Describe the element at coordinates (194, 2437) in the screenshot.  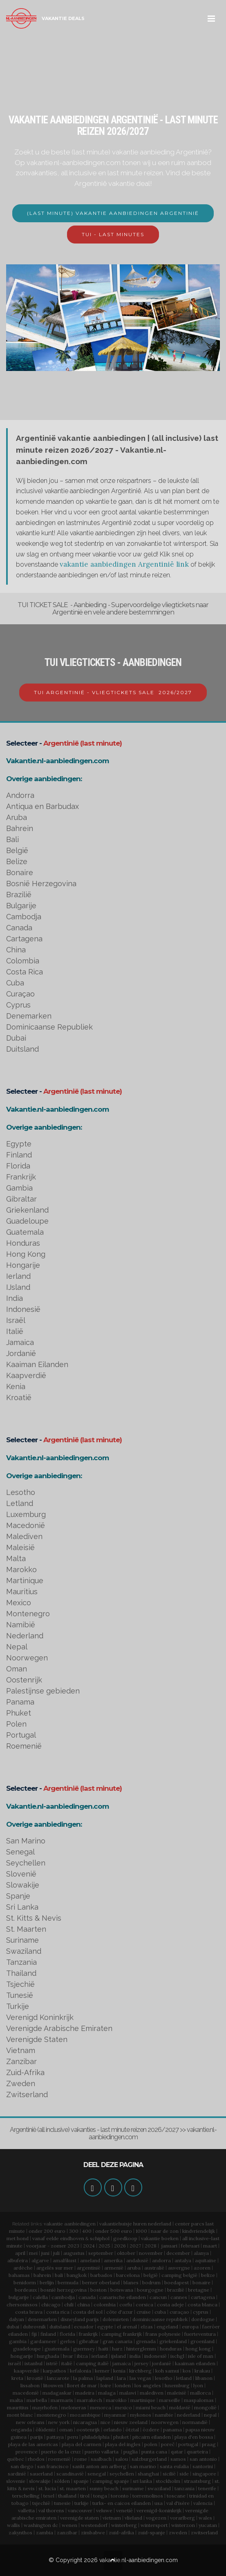
I see `playa d'en bossa` at that location.